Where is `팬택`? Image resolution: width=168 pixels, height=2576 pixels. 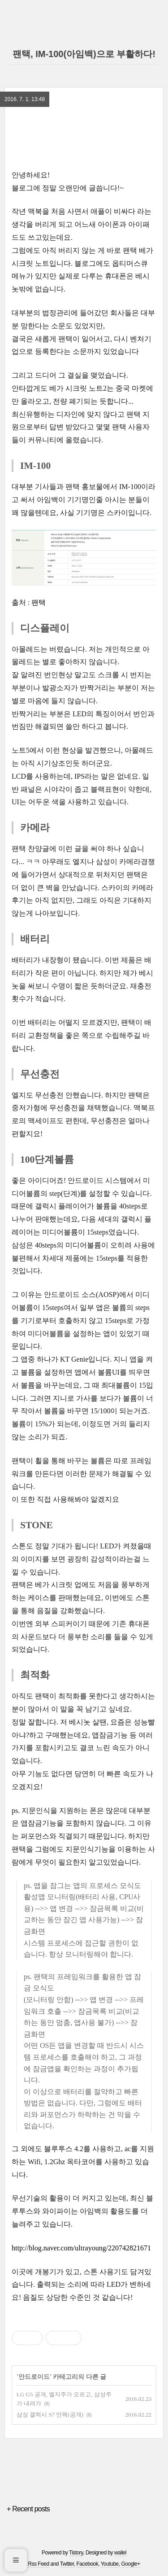
팬택 is located at coordinates (38, 602).